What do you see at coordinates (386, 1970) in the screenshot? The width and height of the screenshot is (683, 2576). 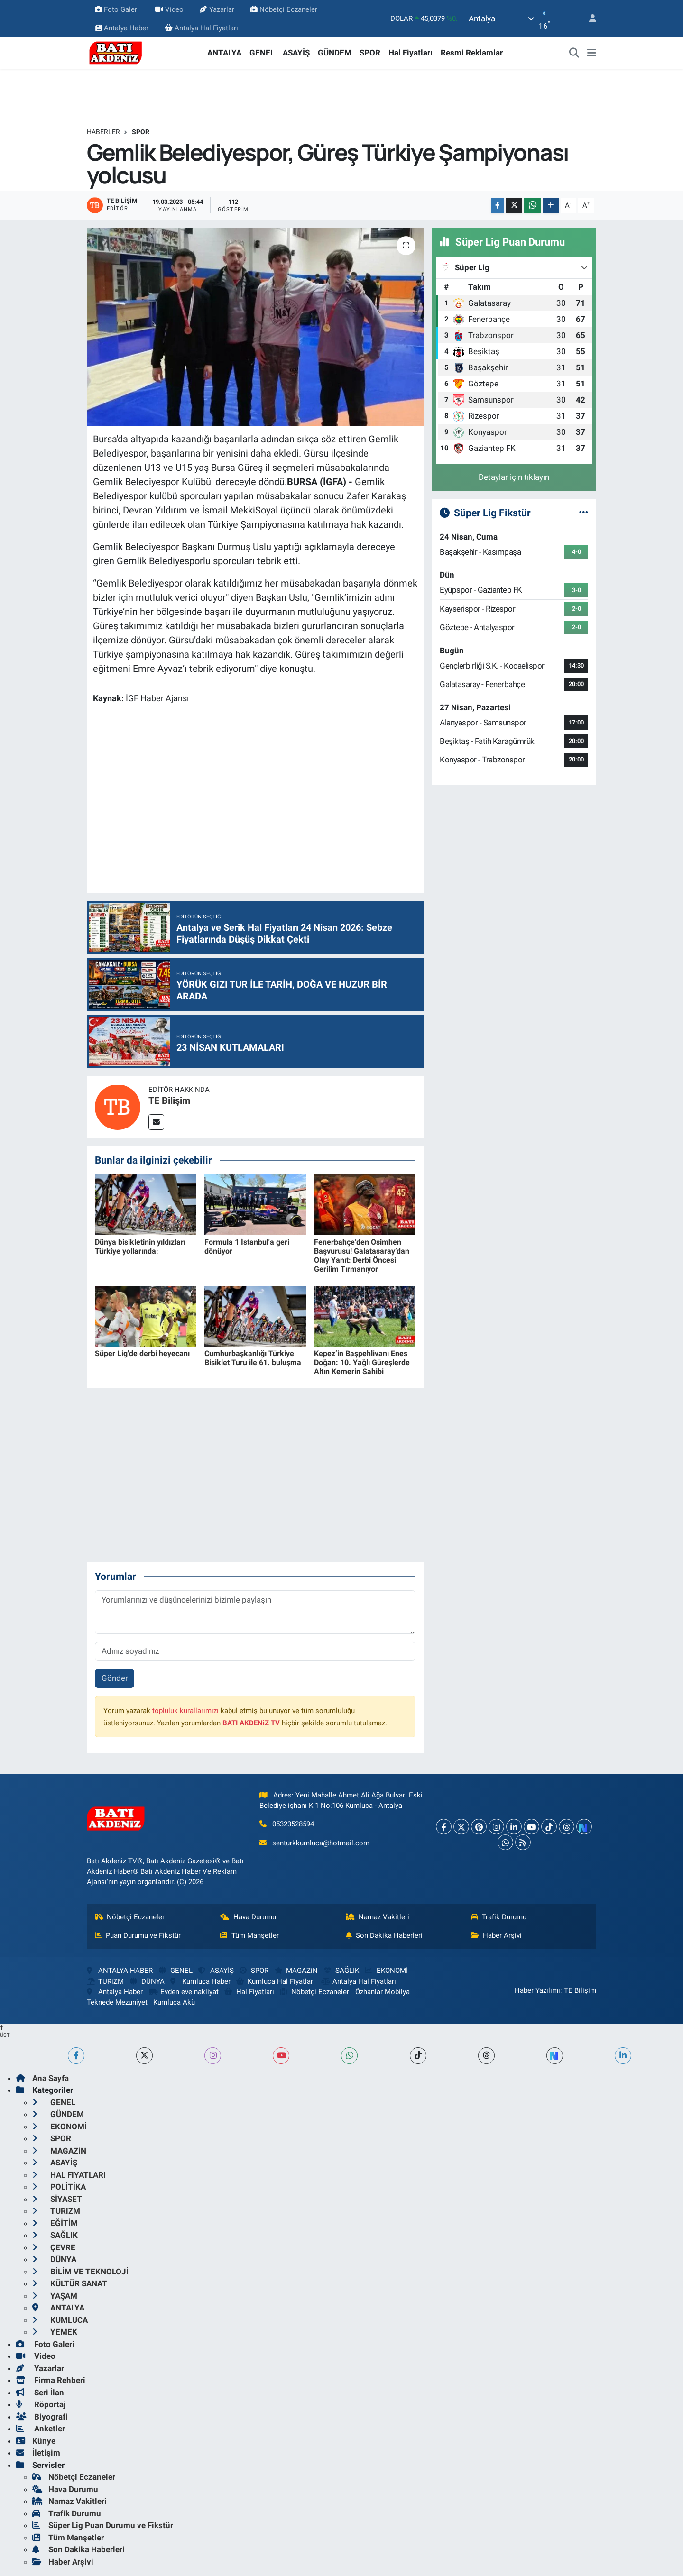 I see `EKONOMİ` at bounding box center [386, 1970].